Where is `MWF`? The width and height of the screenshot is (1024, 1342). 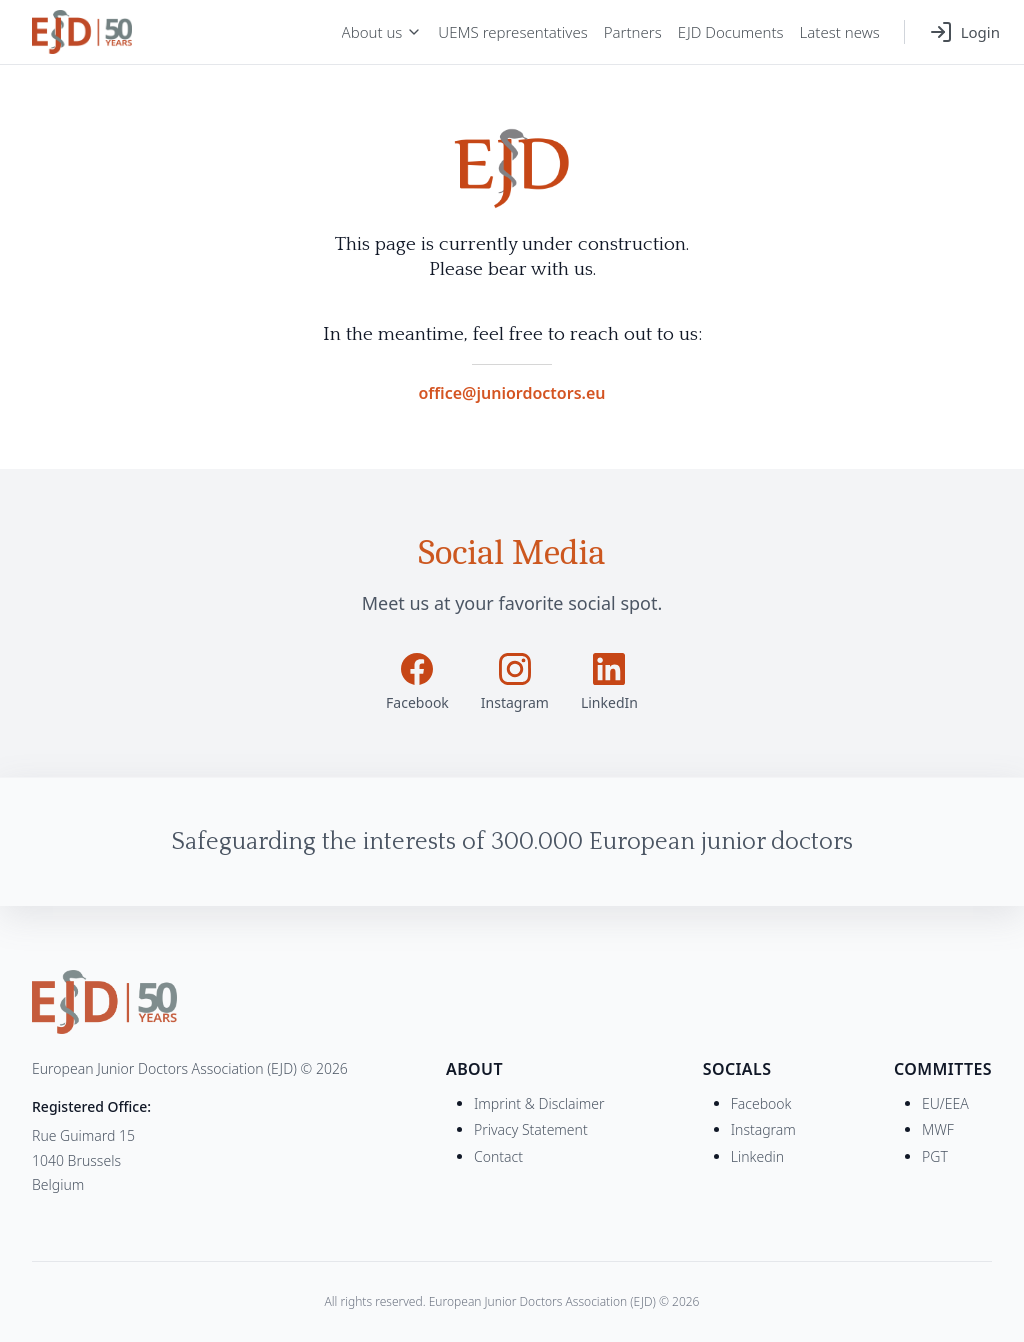
MWF is located at coordinates (938, 1129).